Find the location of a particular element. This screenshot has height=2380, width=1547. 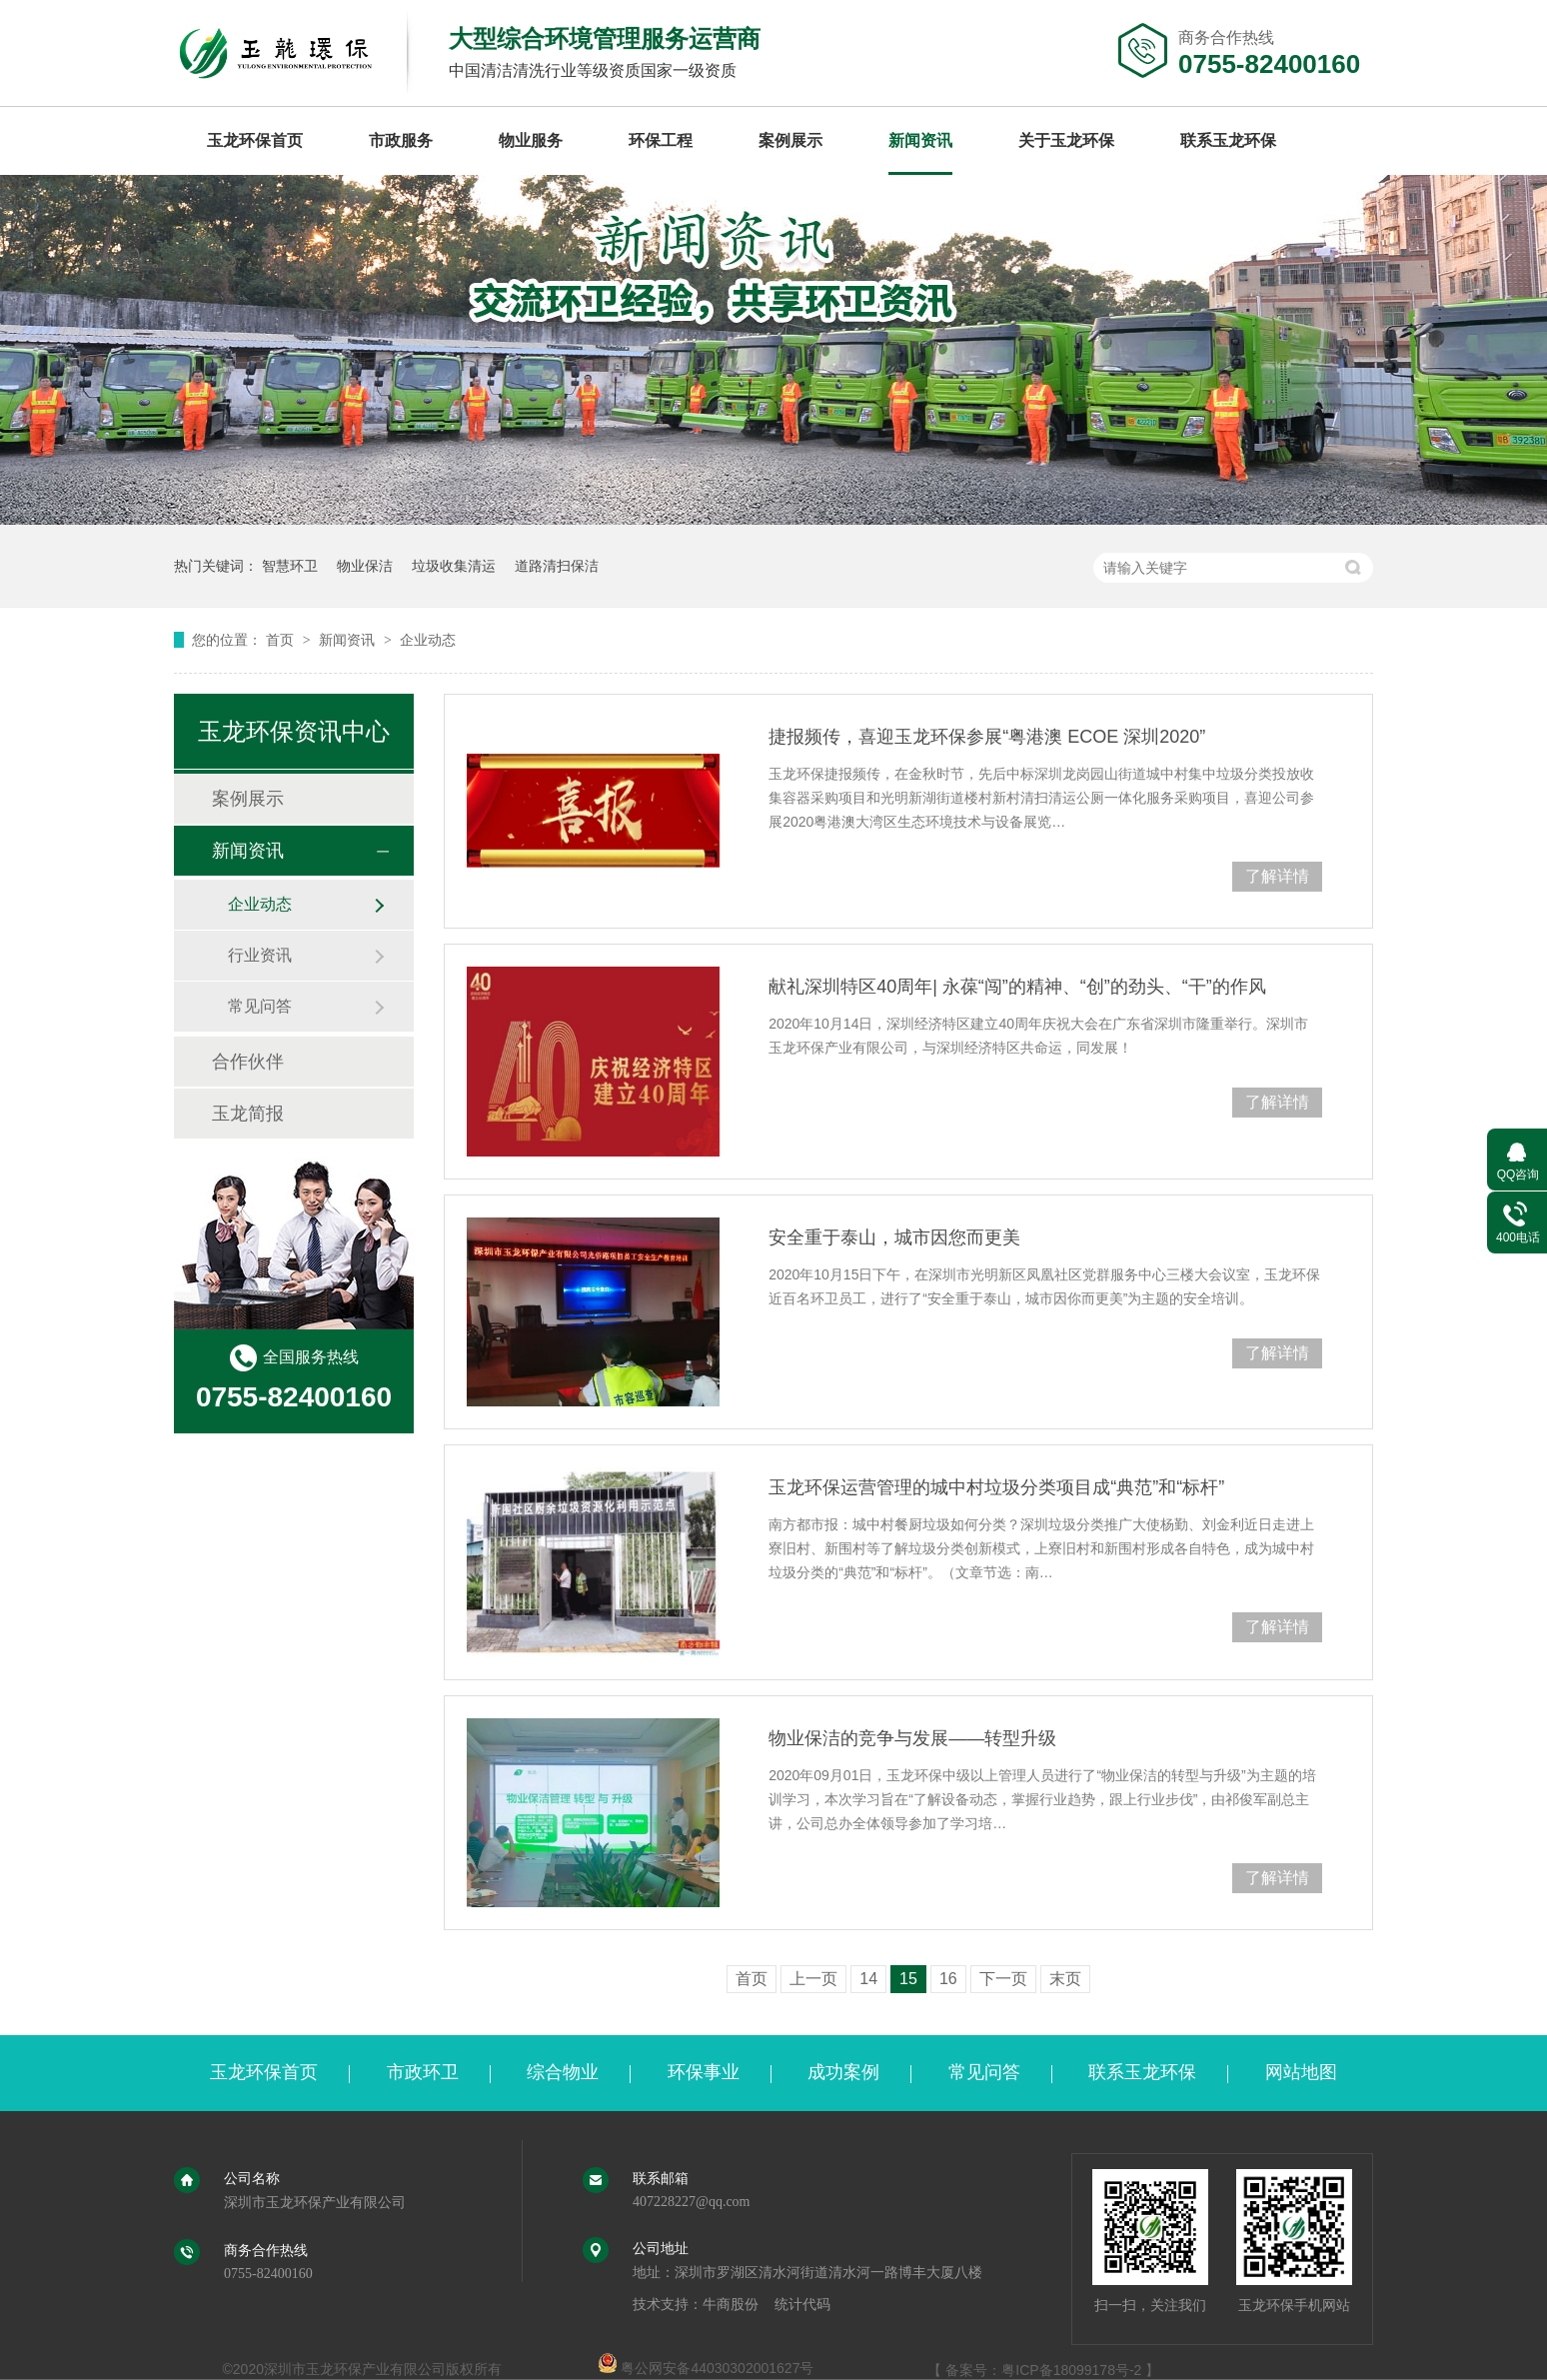

关于玉龙环保 is located at coordinates (1066, 140).